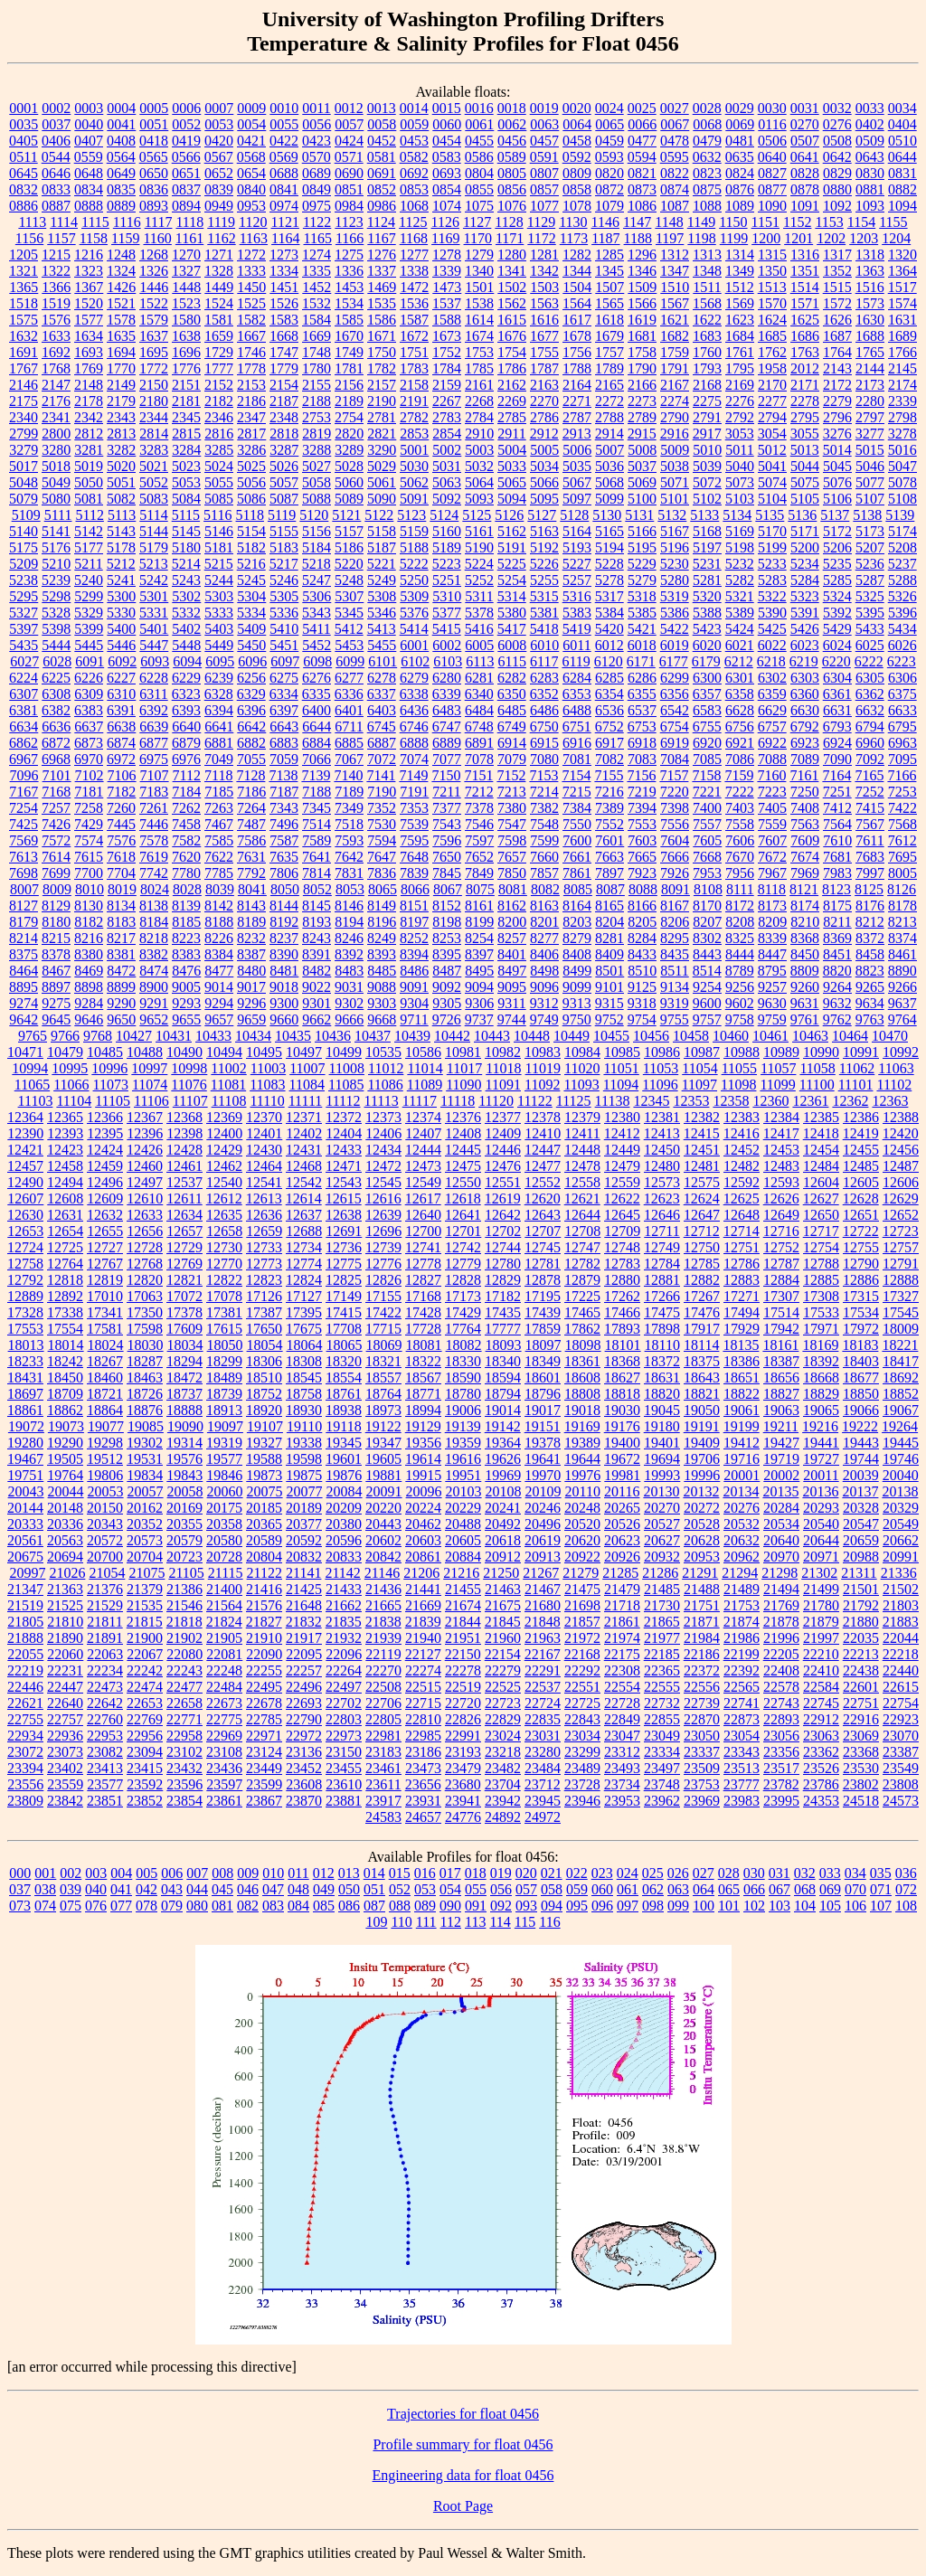  Describe the element at coordinates (264, 1263) in the screenshot. I see `12773` at that location.